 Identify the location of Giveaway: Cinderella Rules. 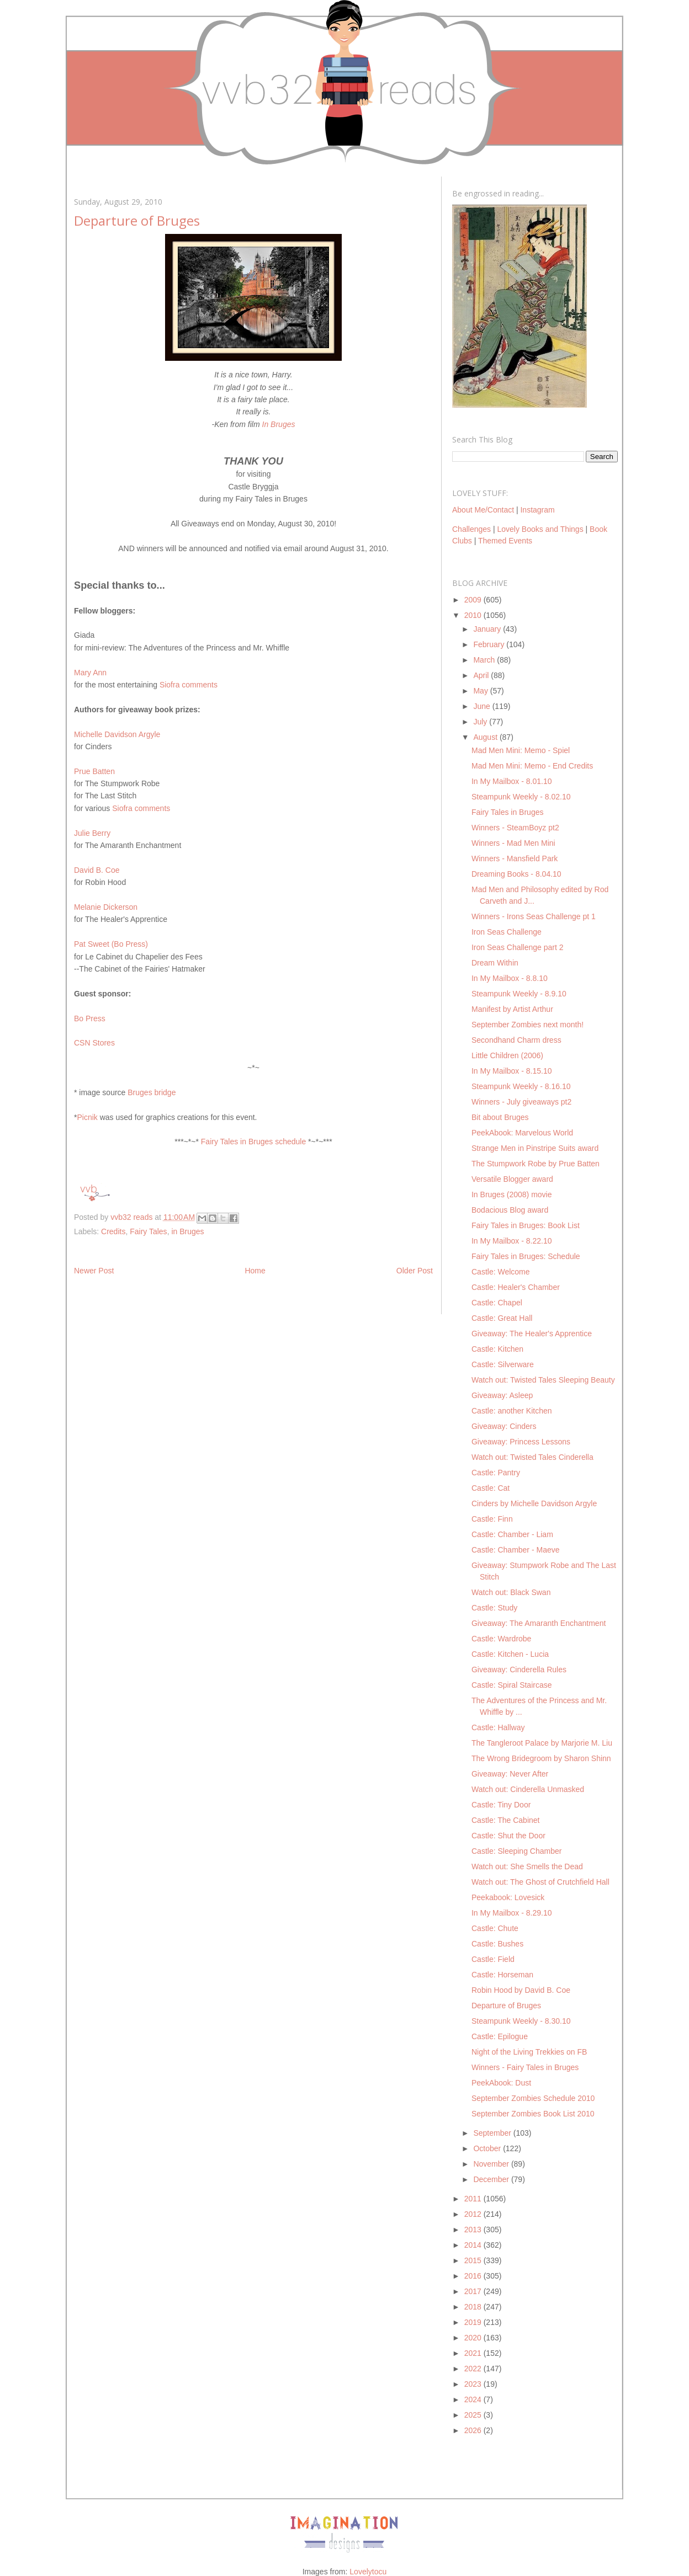
(518, 1669).